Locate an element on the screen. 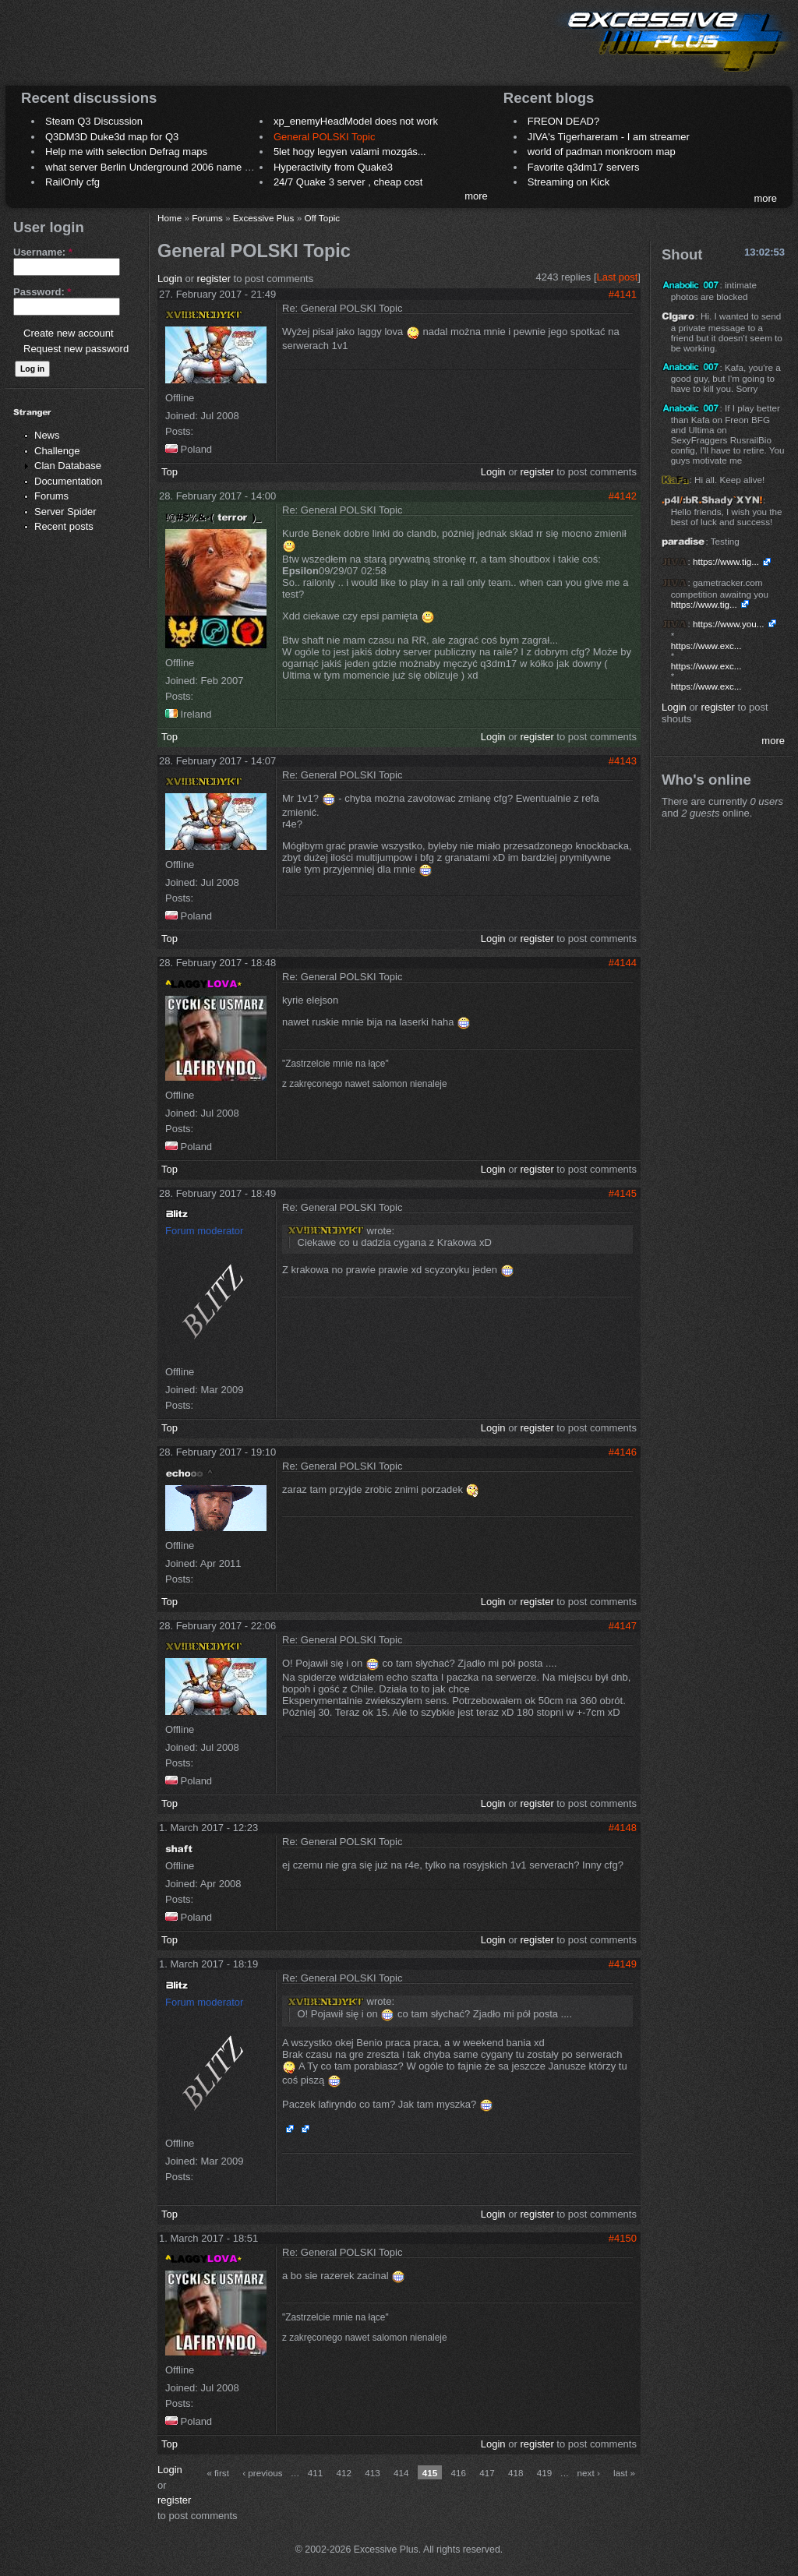 Image resolution: width=798 pixels, height=2576 pixels. xp_enemyHeadModel does not work is located at coordinates (356, 121).